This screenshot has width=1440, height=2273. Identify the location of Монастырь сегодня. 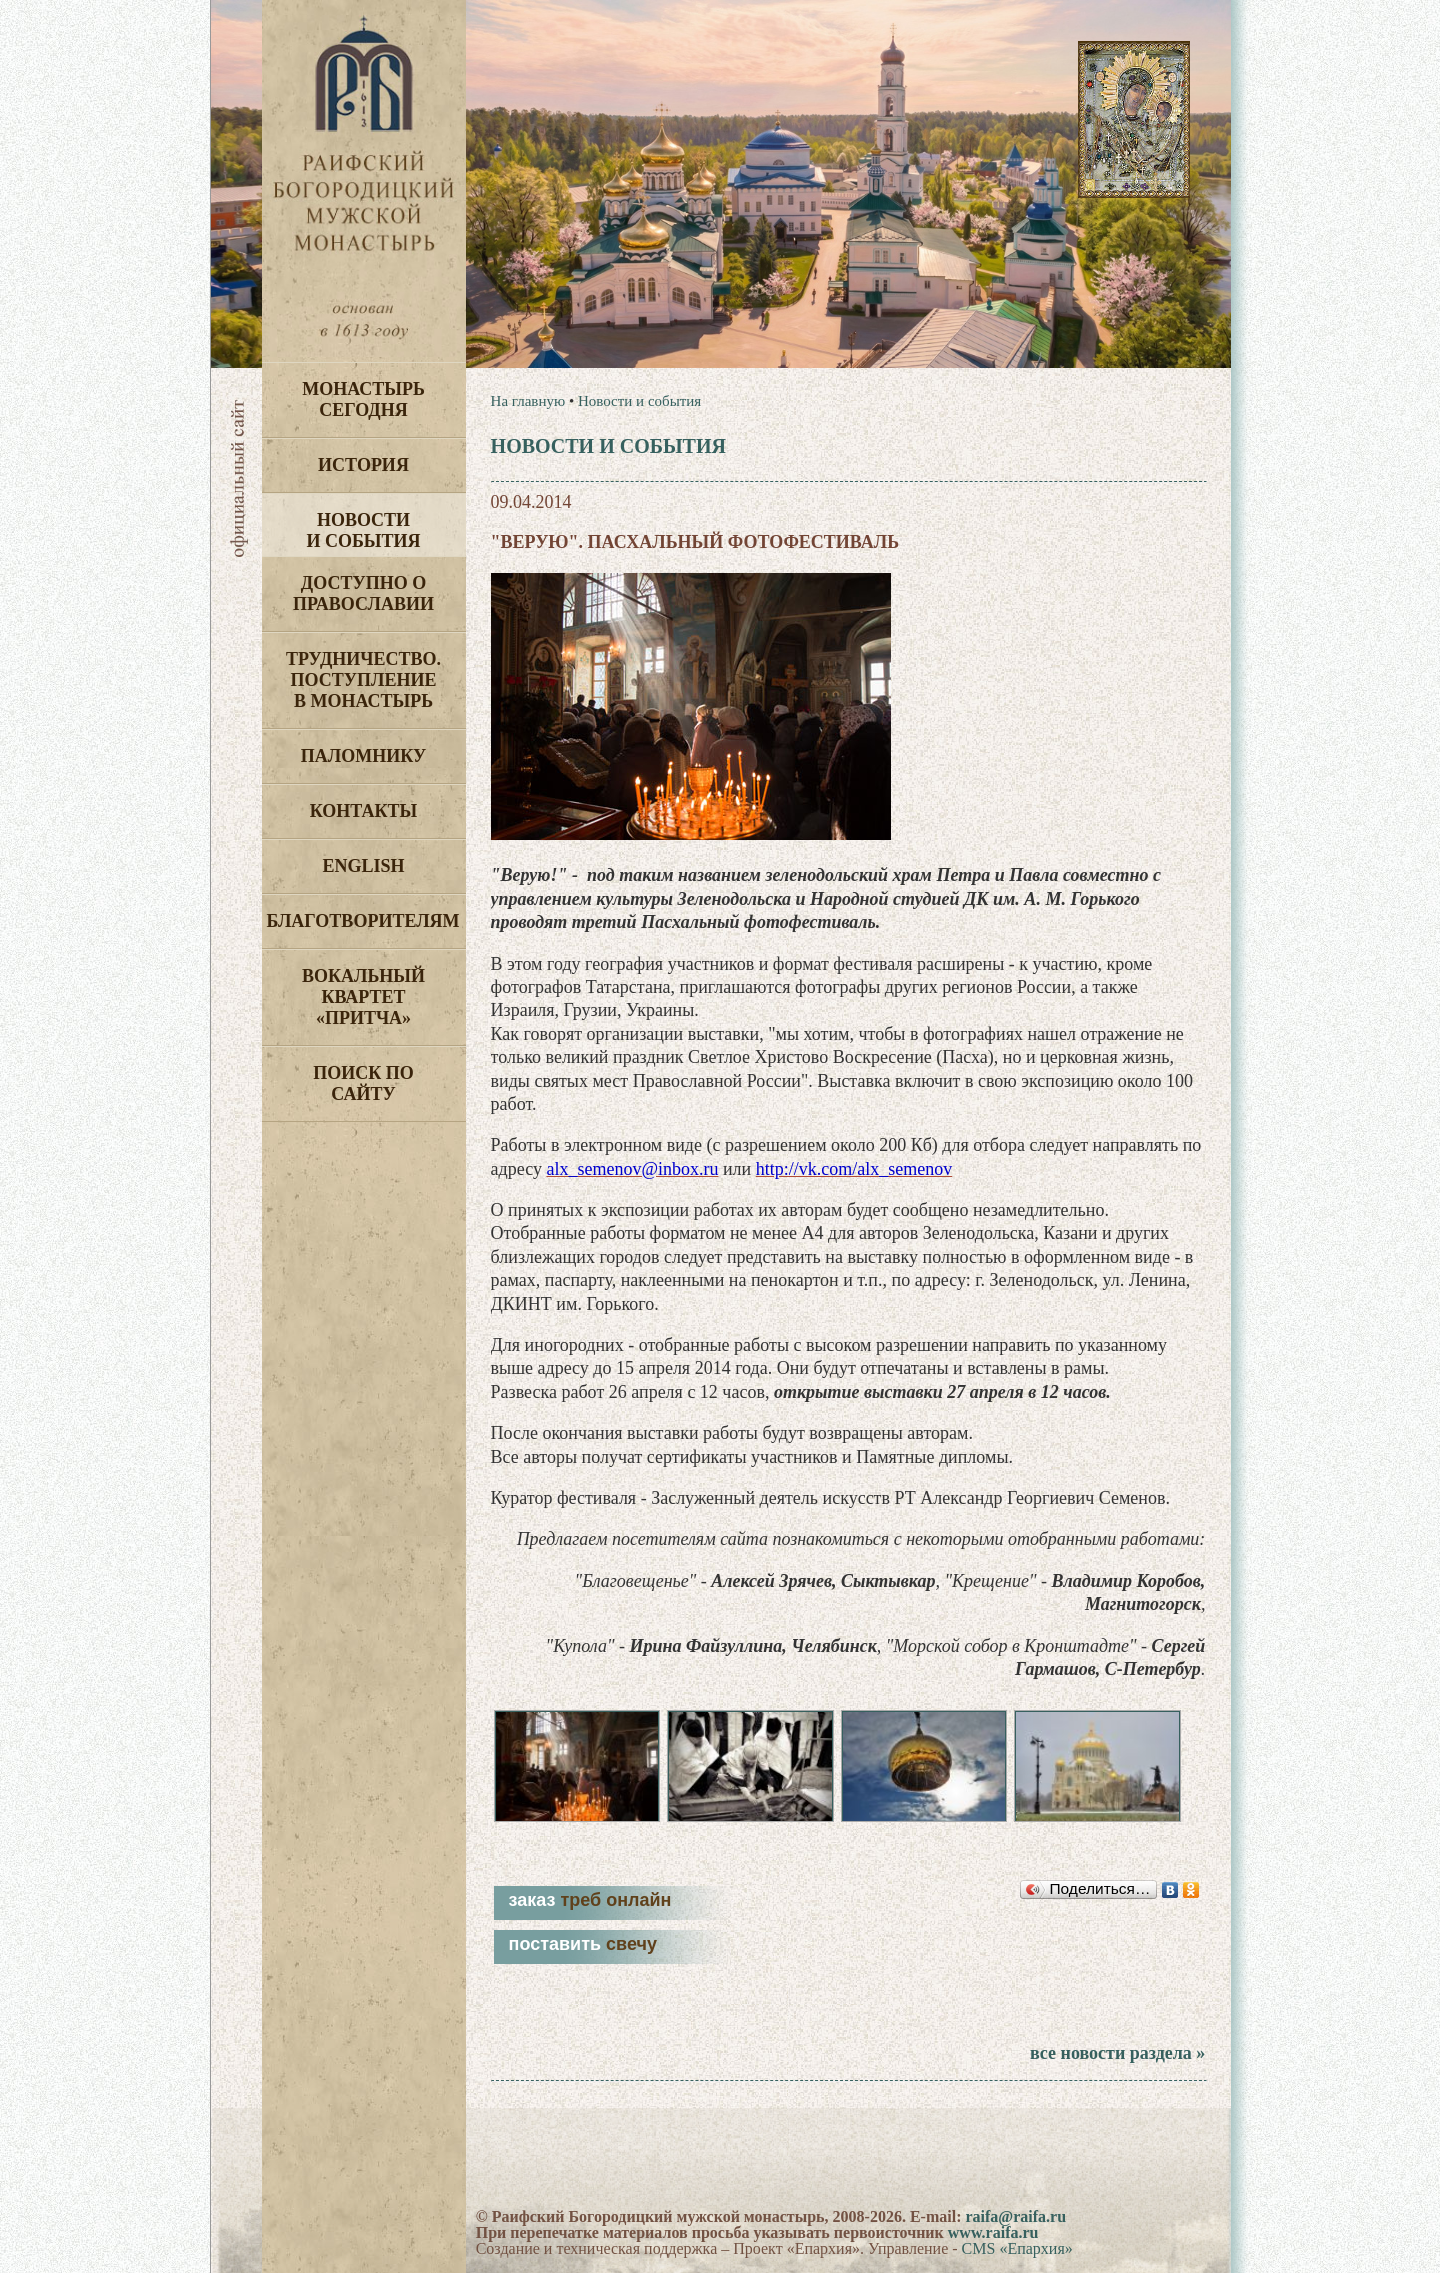
(363, 399).